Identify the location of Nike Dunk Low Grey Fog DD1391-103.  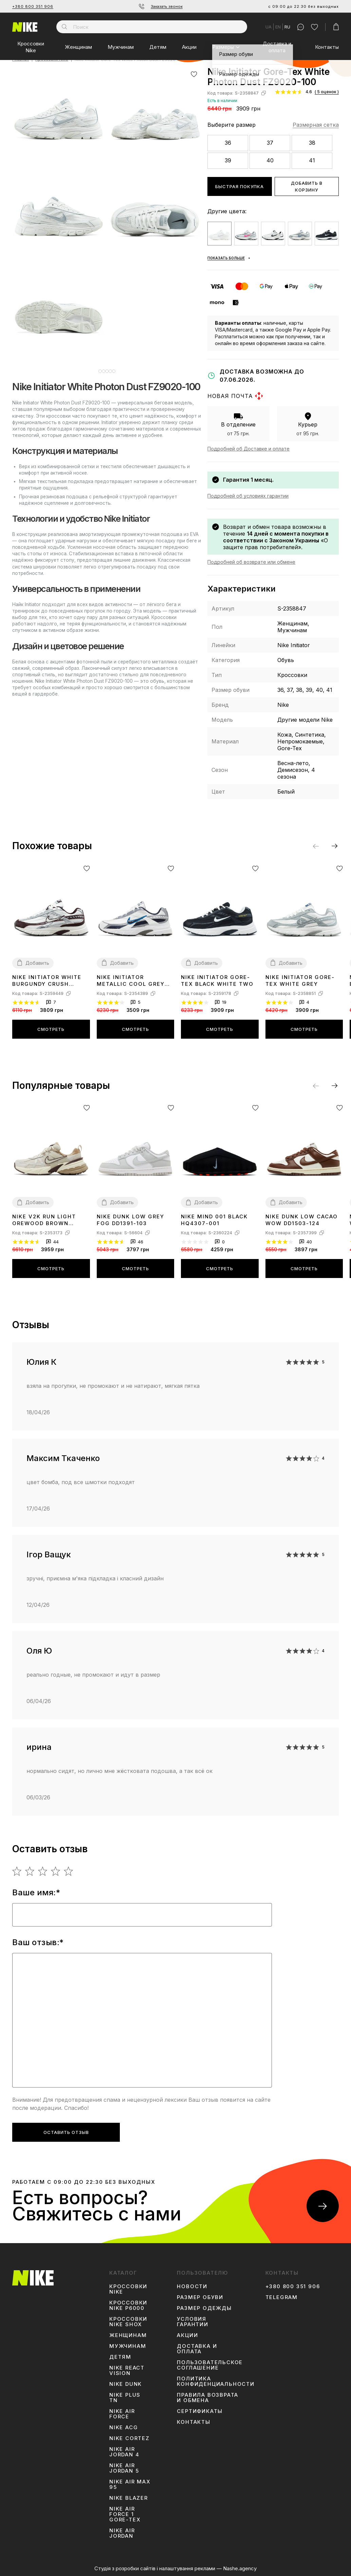
(130, 1219).